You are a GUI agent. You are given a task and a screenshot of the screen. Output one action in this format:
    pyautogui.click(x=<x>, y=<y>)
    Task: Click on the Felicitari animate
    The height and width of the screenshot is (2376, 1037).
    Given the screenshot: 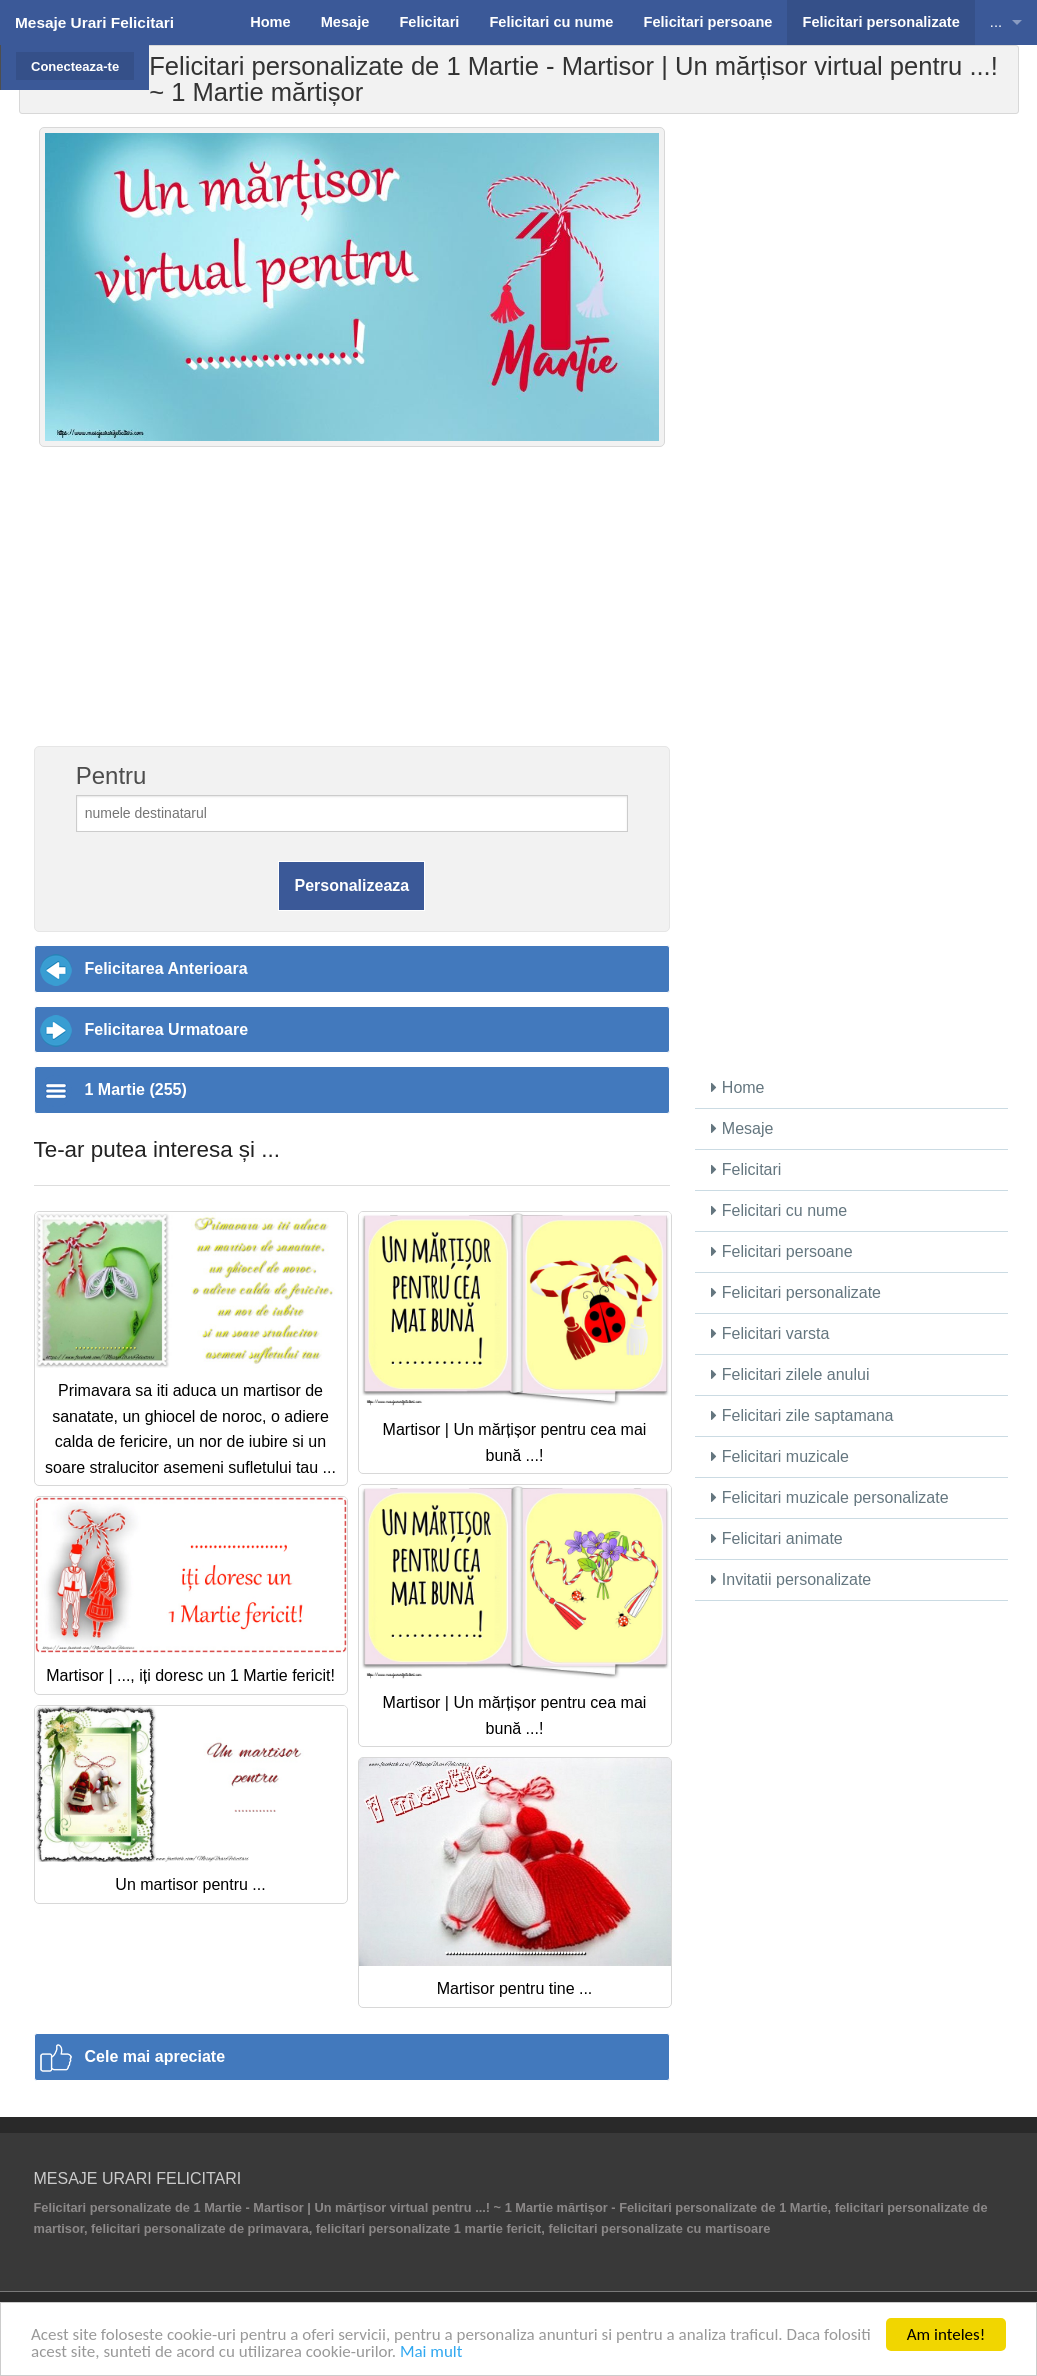 What is the action you would take?
    pyautogui.click(x=776, y=1538)
    